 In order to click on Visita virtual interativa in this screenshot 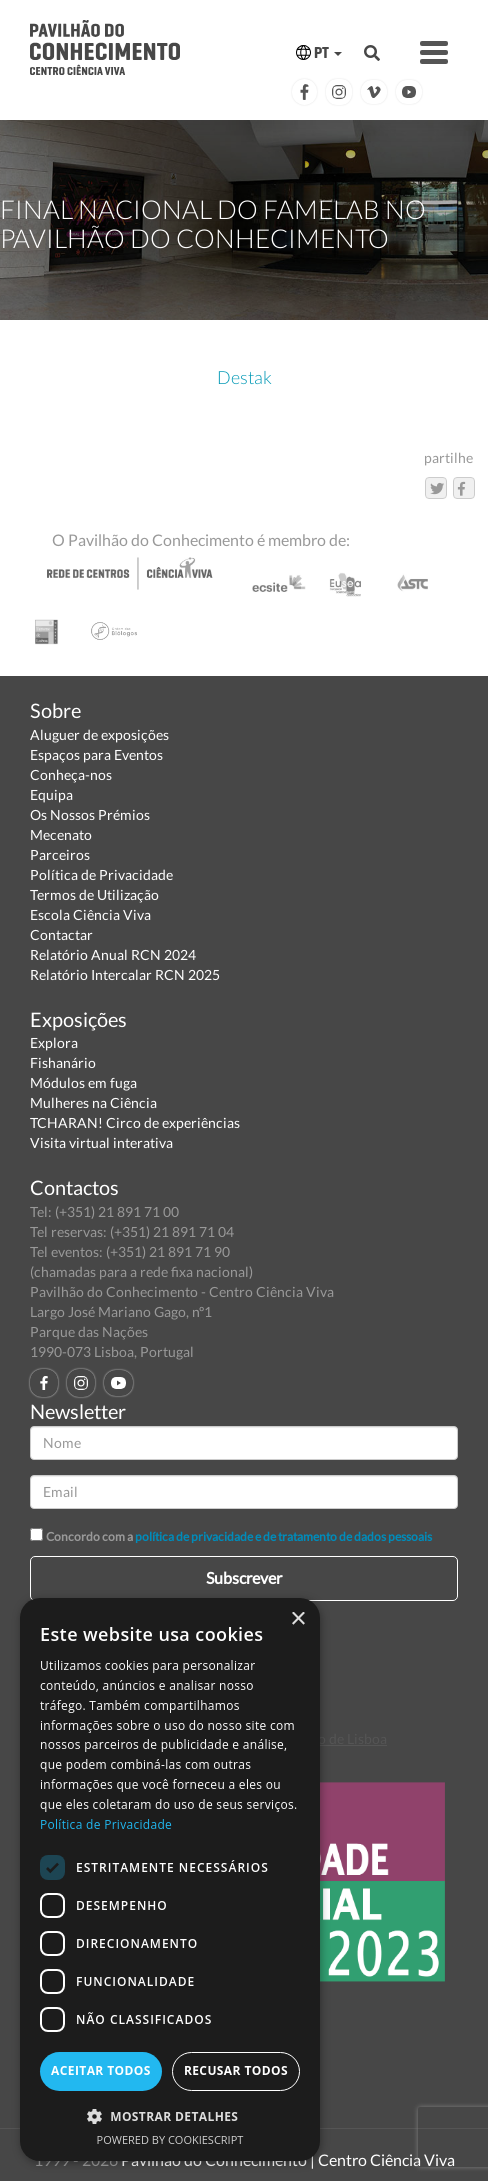, I will do `click(101, 1142)`.